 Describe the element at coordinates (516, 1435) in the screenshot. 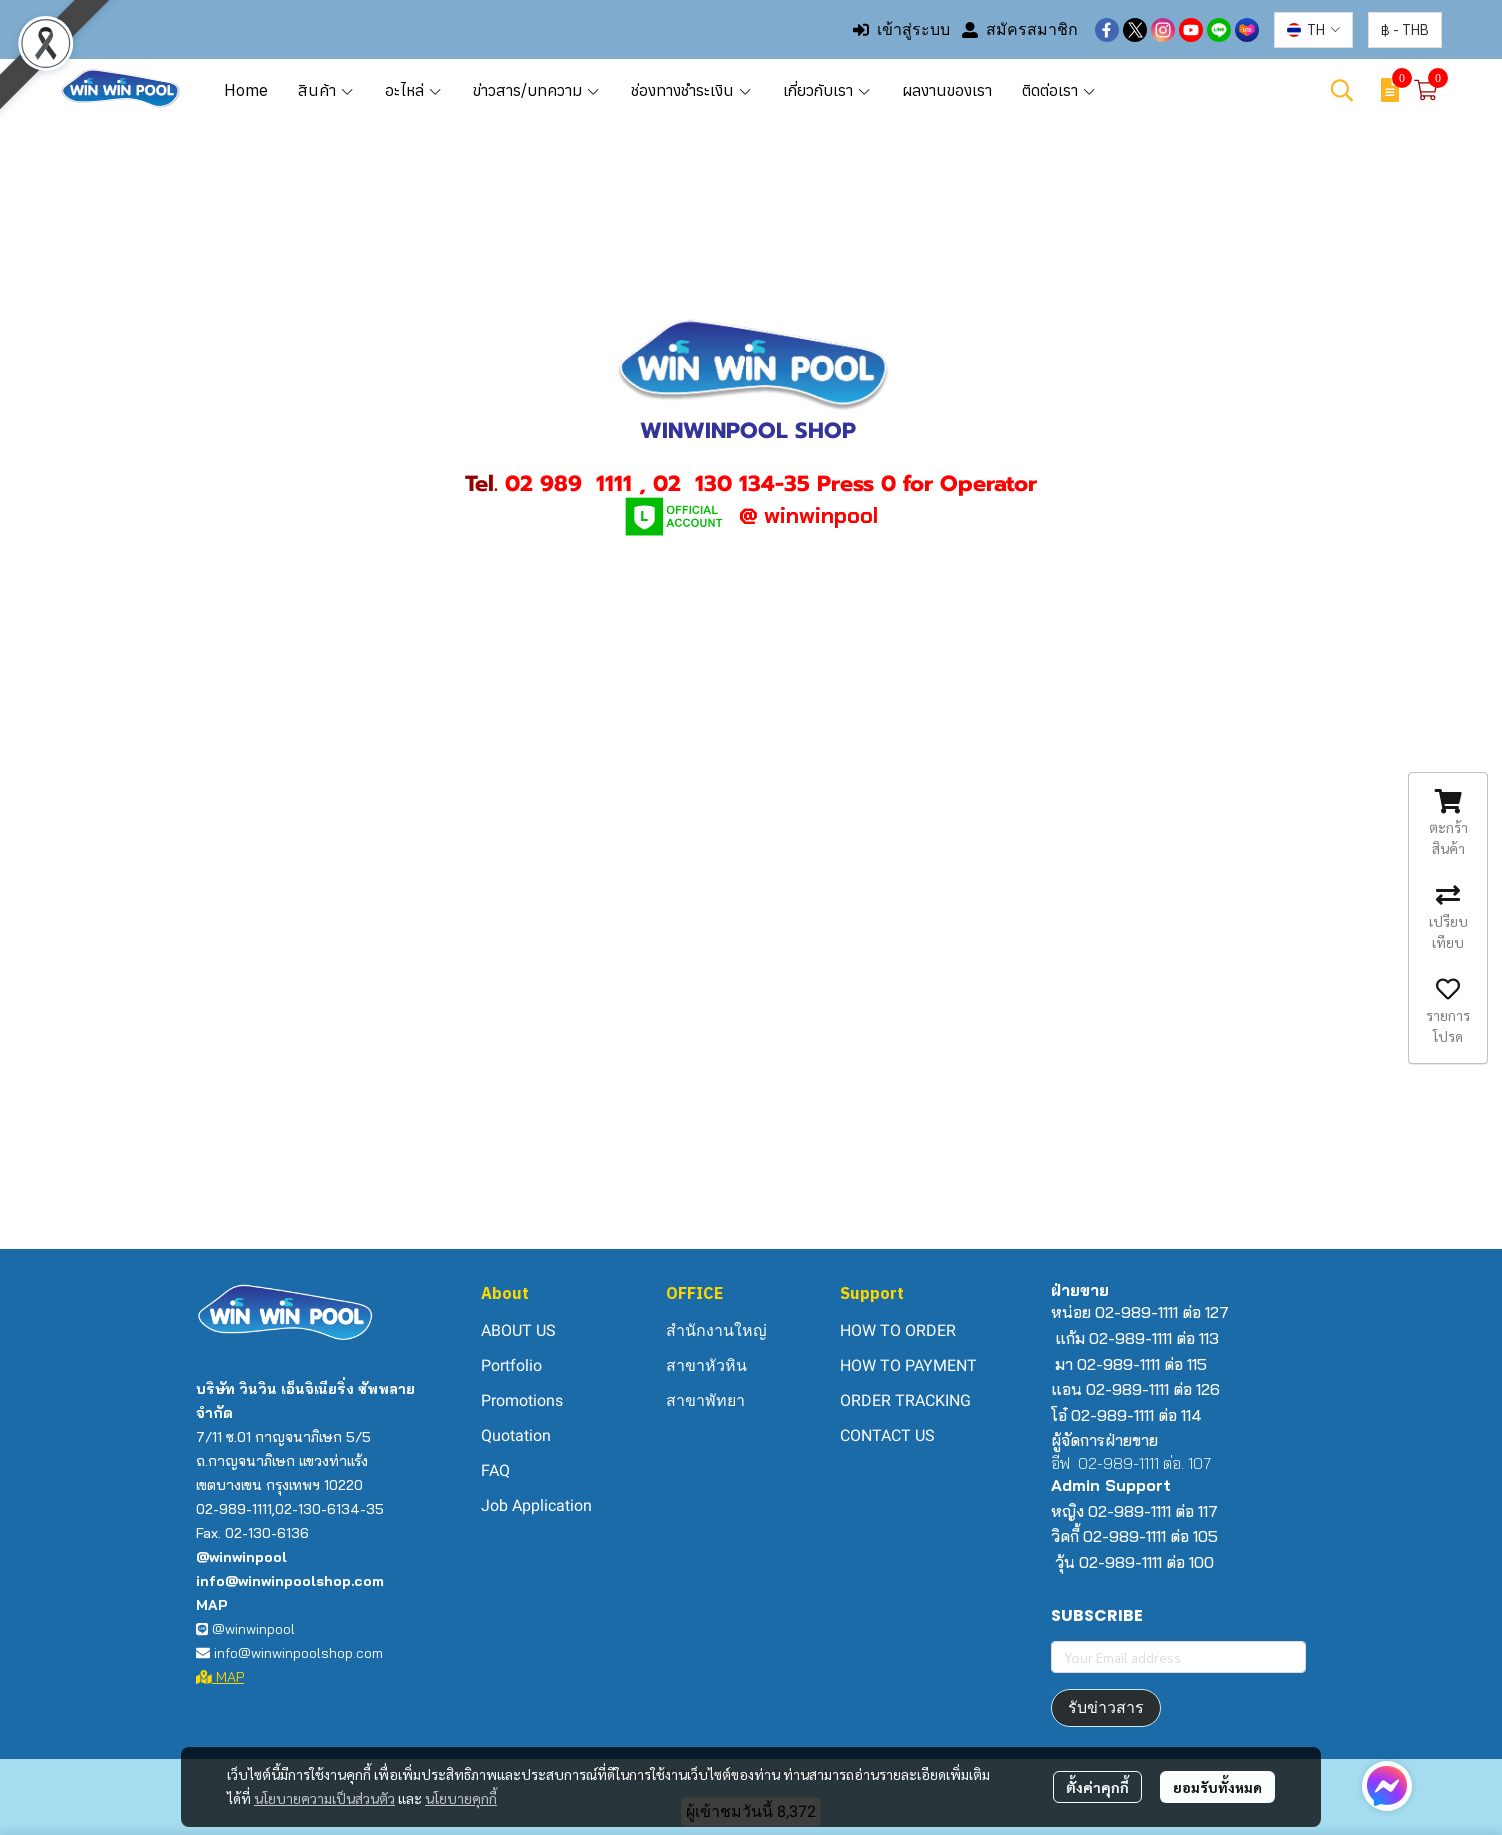

I see `Quotation` at that location.